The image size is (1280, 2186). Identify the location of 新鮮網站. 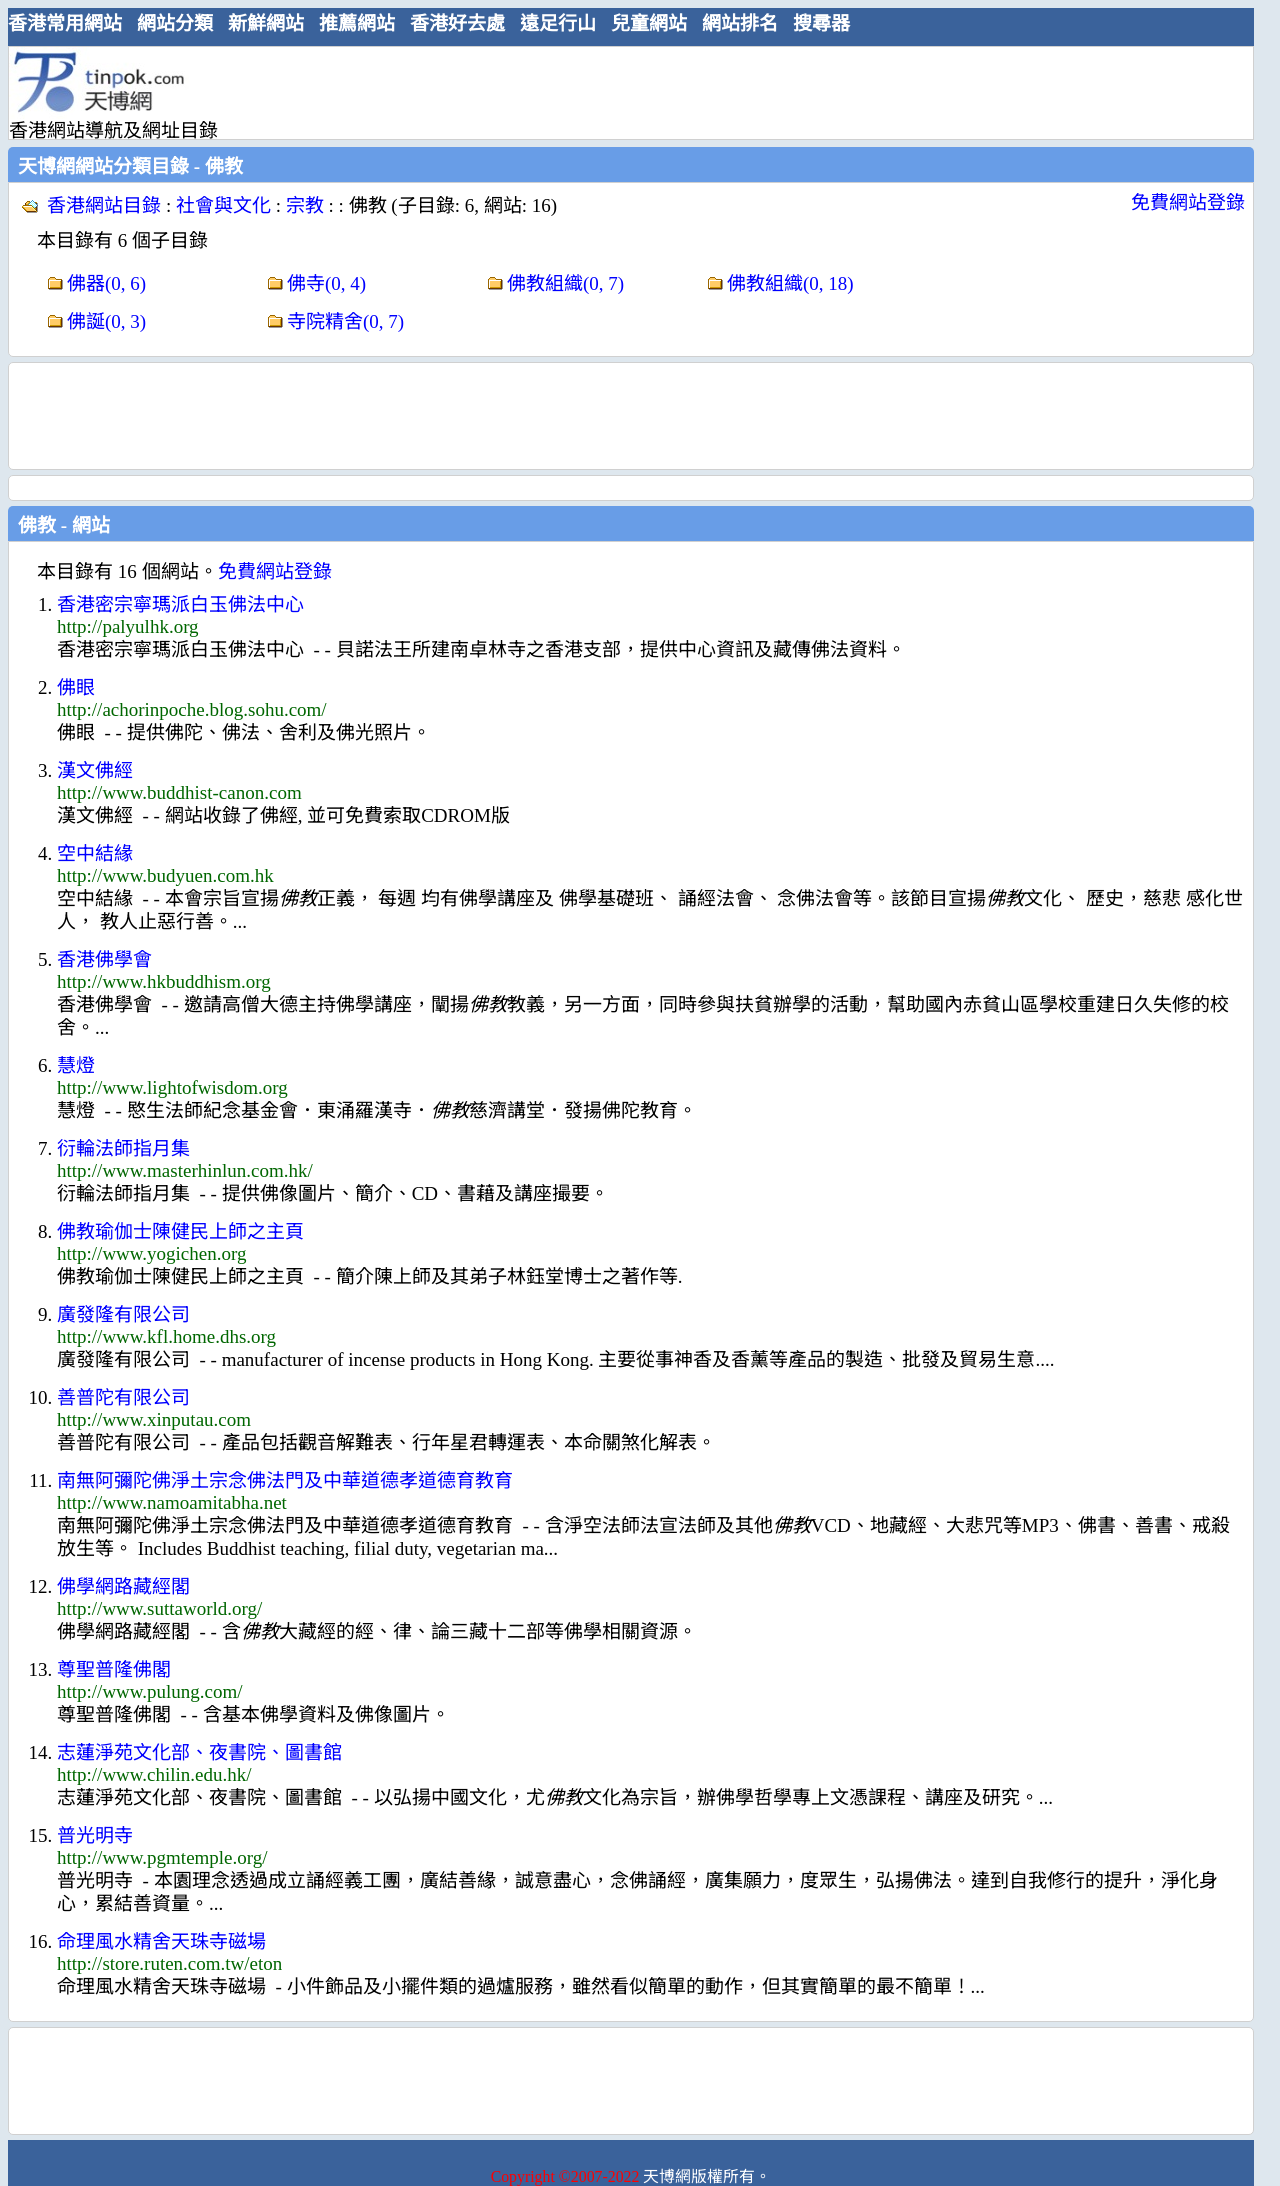
(266, 23).